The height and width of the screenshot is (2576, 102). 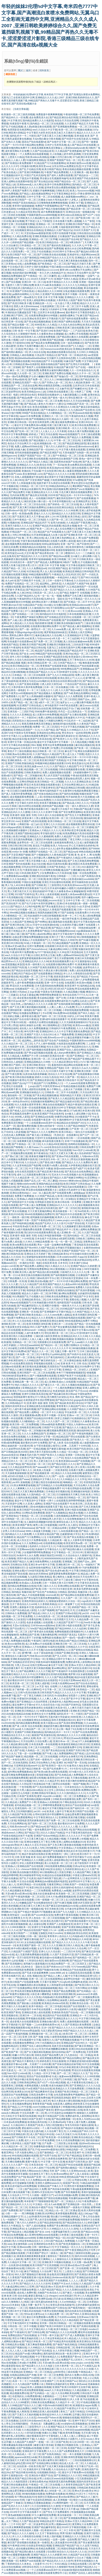 What do you see at coordinates (41, 260) in the screenshot?
I see `国产精品对白交换视频` at bounding box center [41, 260].